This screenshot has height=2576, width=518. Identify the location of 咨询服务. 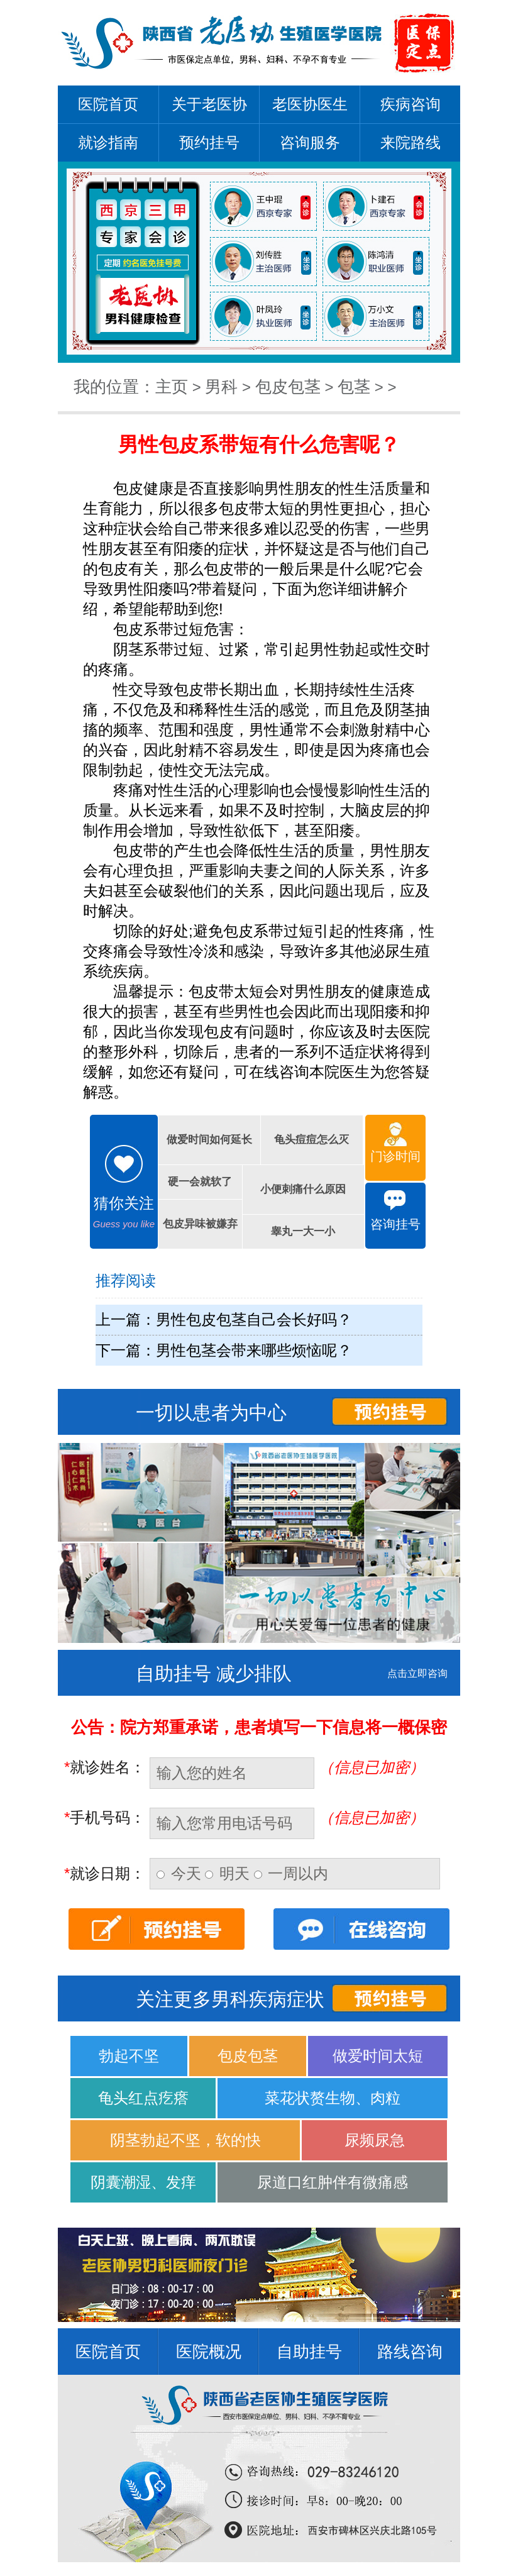
(310, 142).